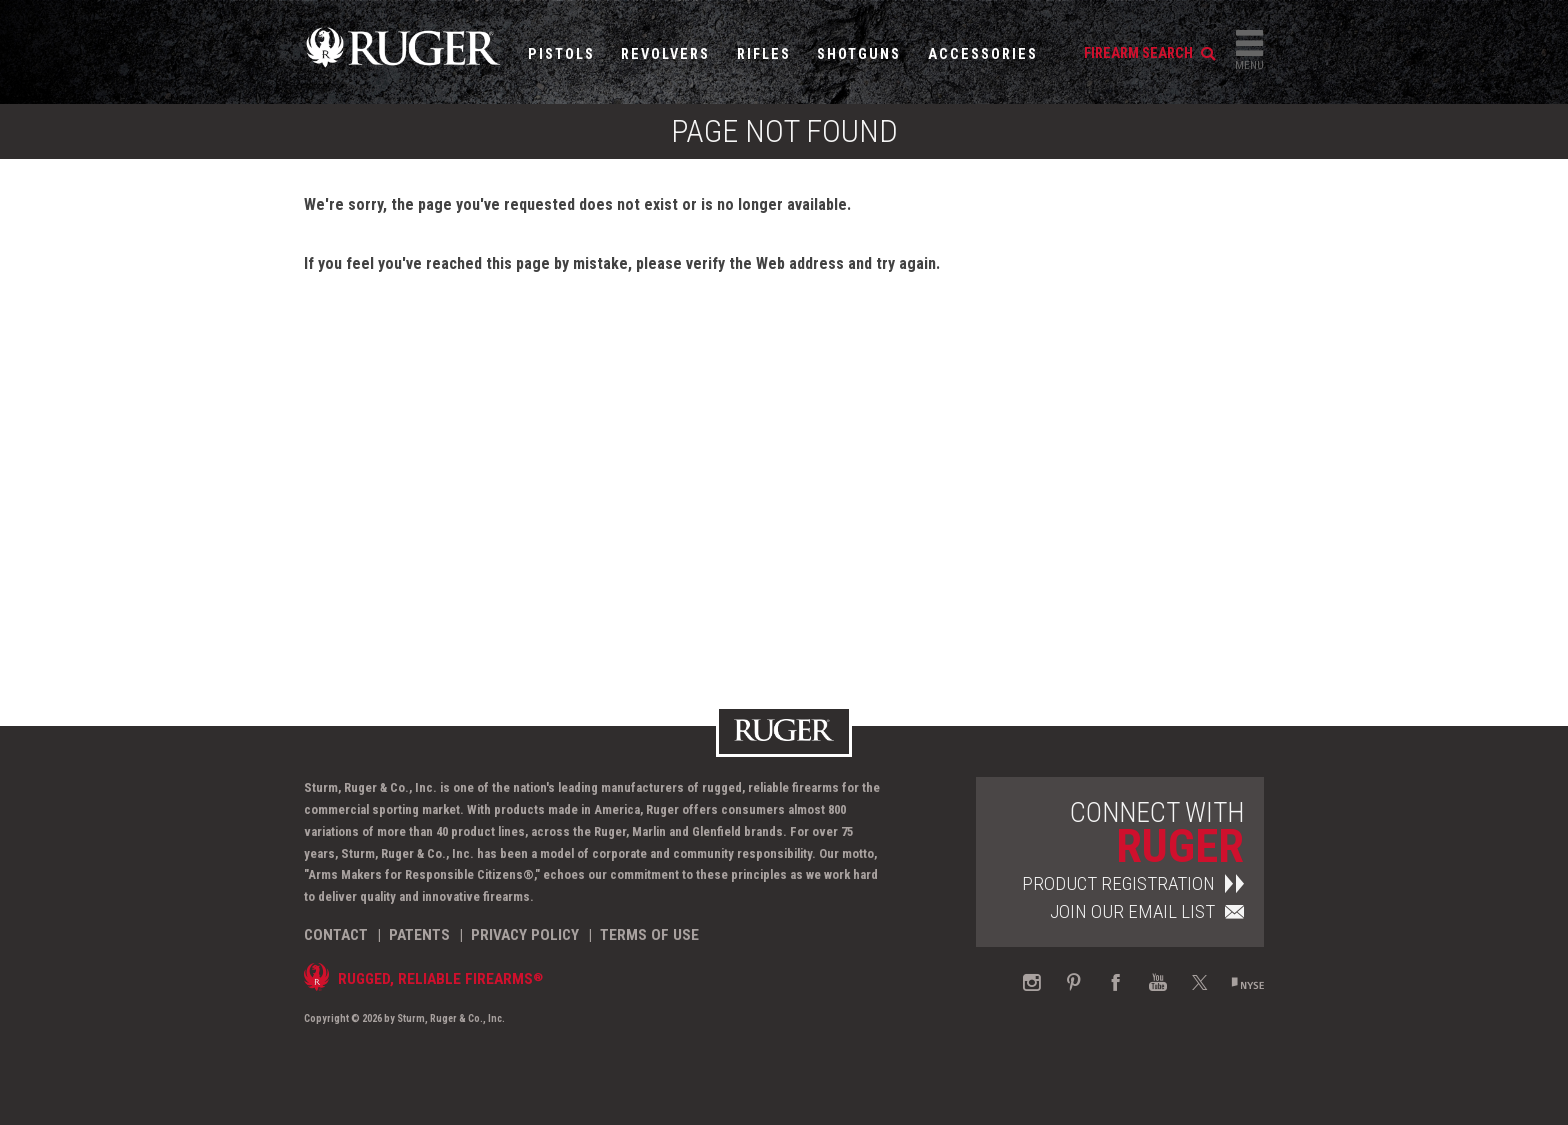 The height and width of the screenshot is (1125, 1568). Describe the element at coordinates (525, 935) in the screenshot. I see `Privacy Policy` at that location.